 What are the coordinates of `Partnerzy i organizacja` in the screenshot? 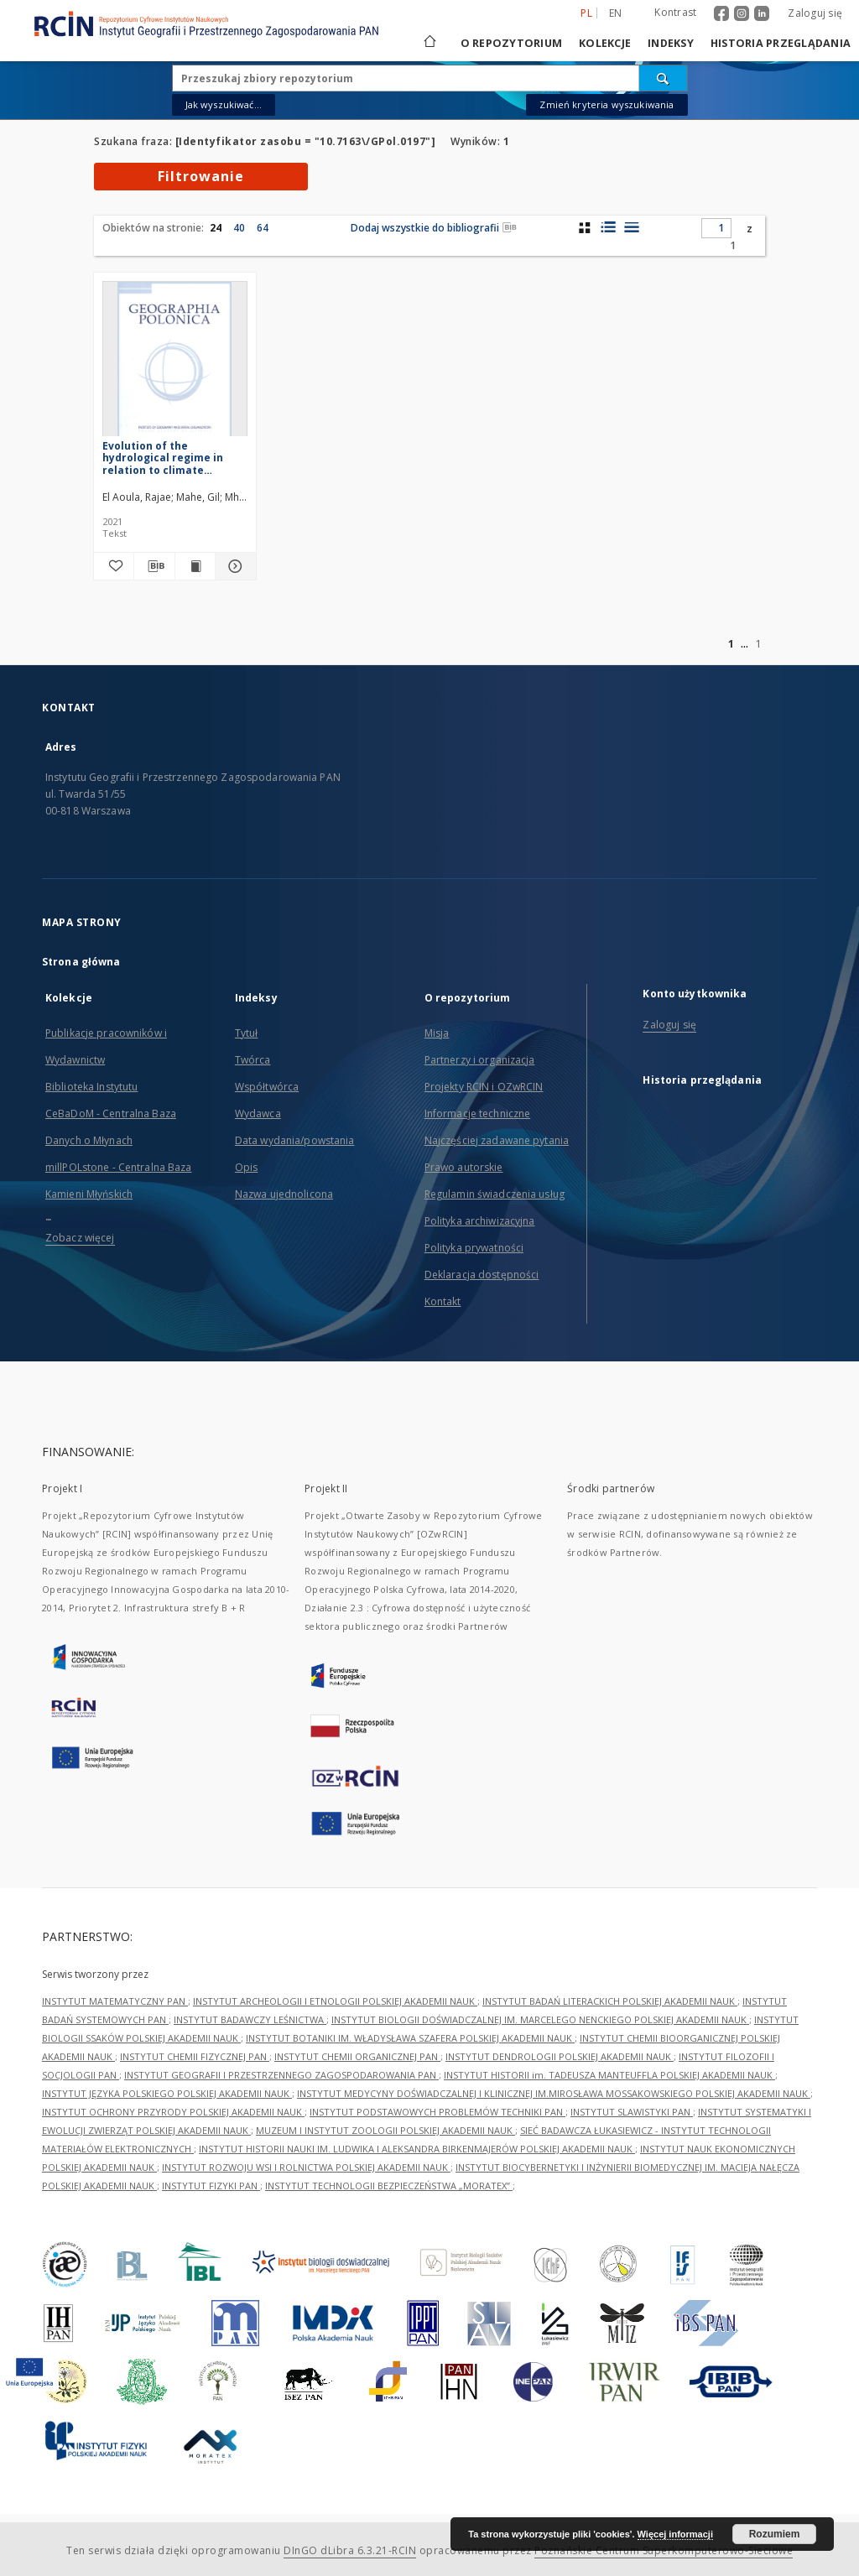 It's located at (479, 1060).